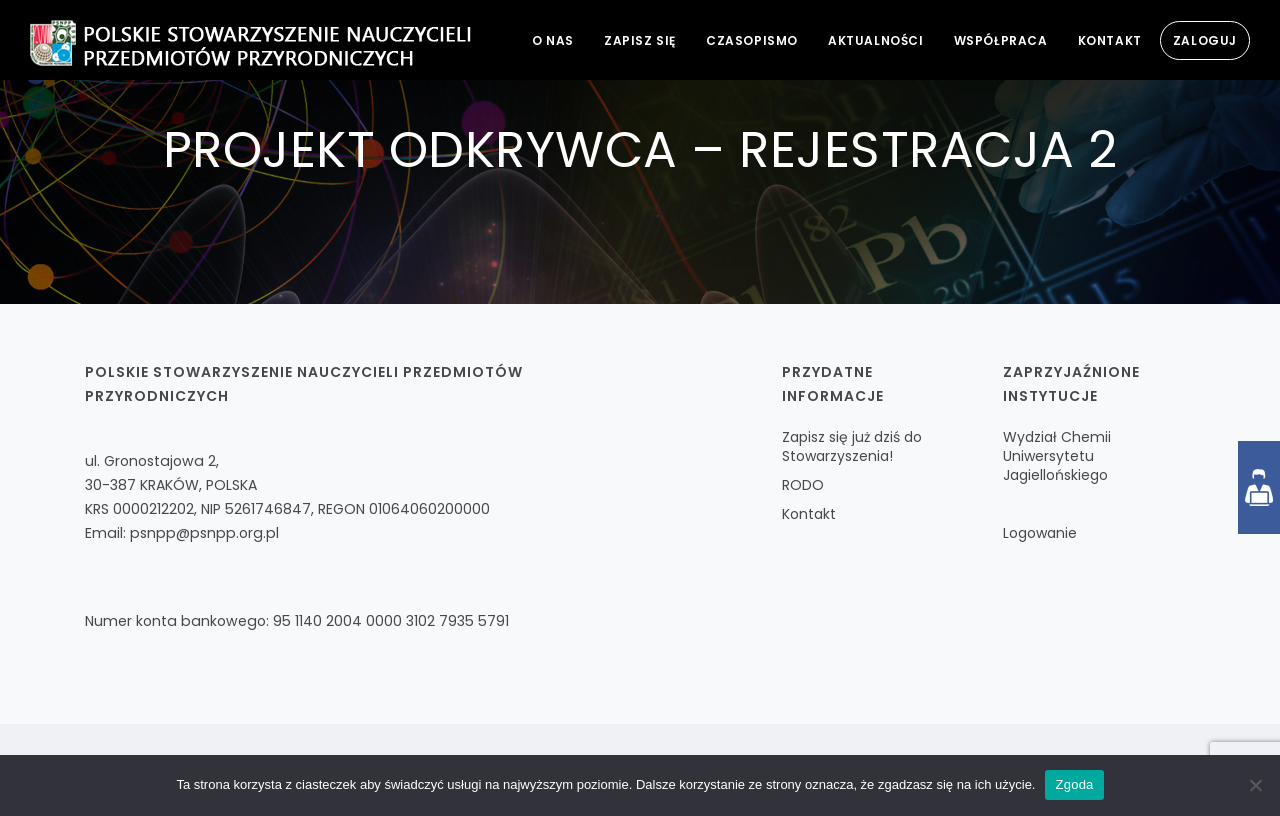  I want to click on [Nie wyrażam zgody], so click(1255, 785).